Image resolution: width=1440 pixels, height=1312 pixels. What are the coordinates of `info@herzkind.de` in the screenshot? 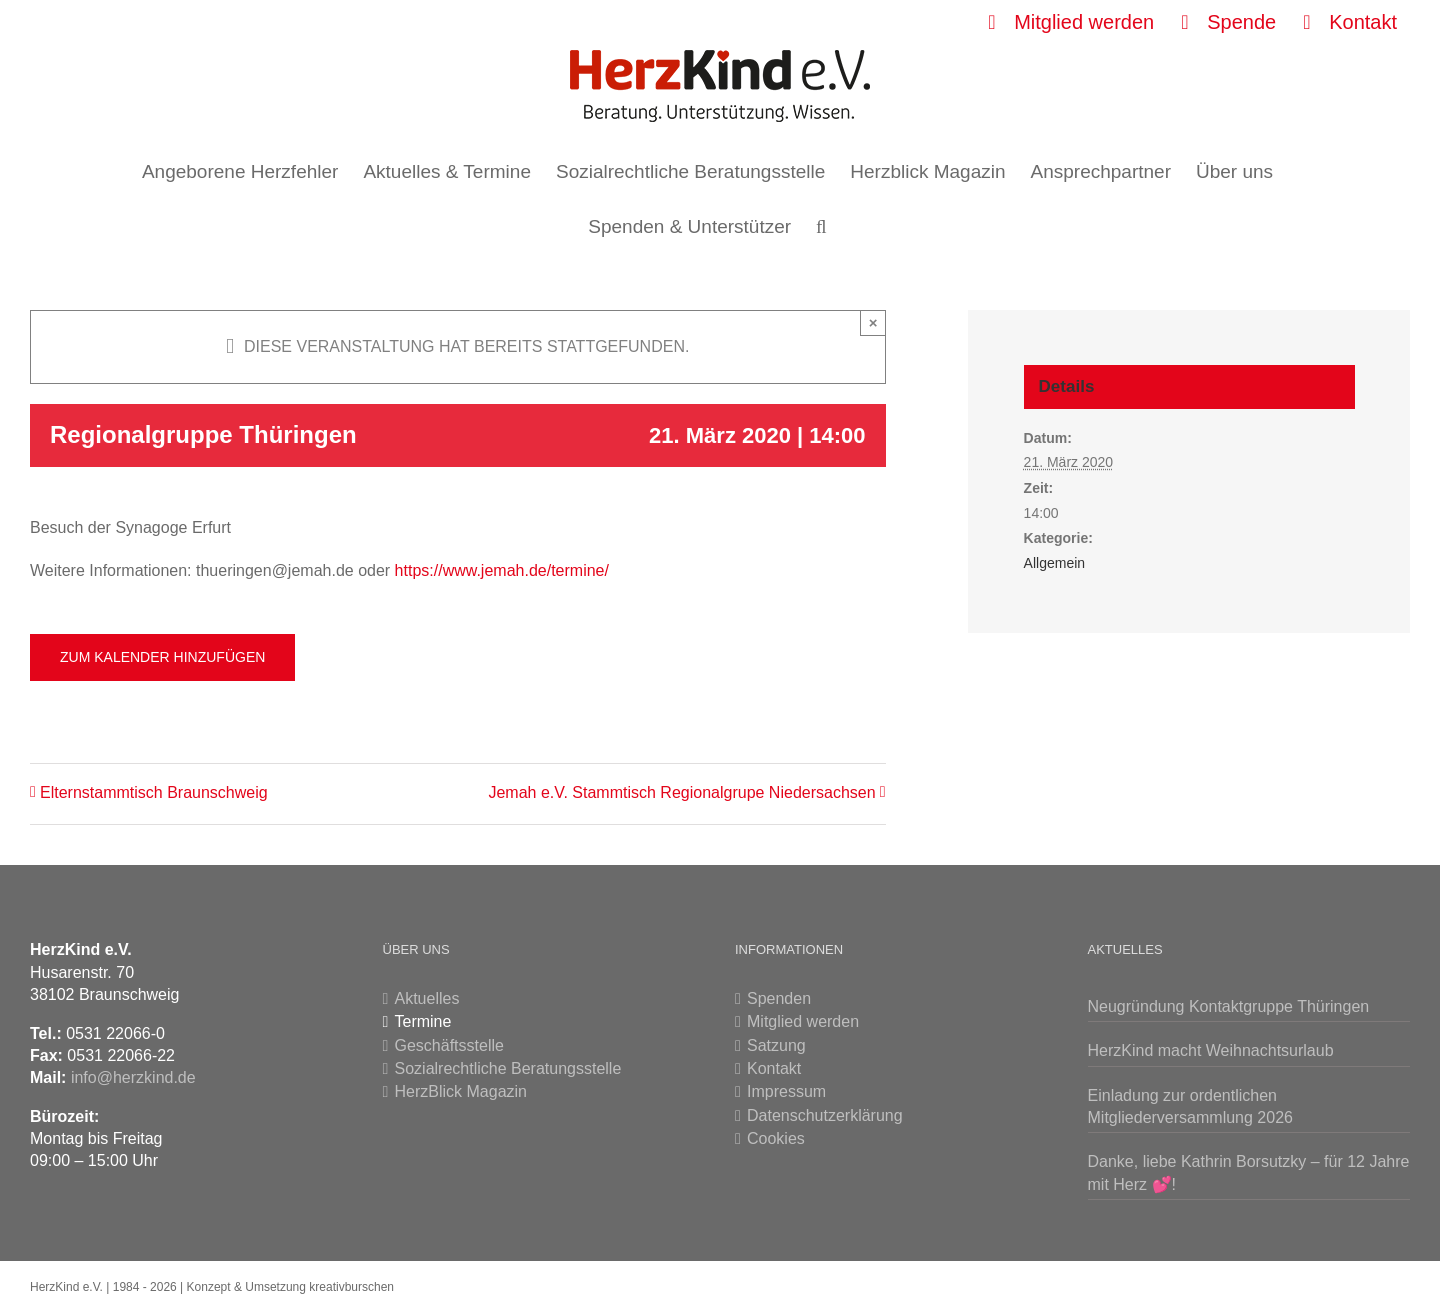 It's located at (133, 1077).